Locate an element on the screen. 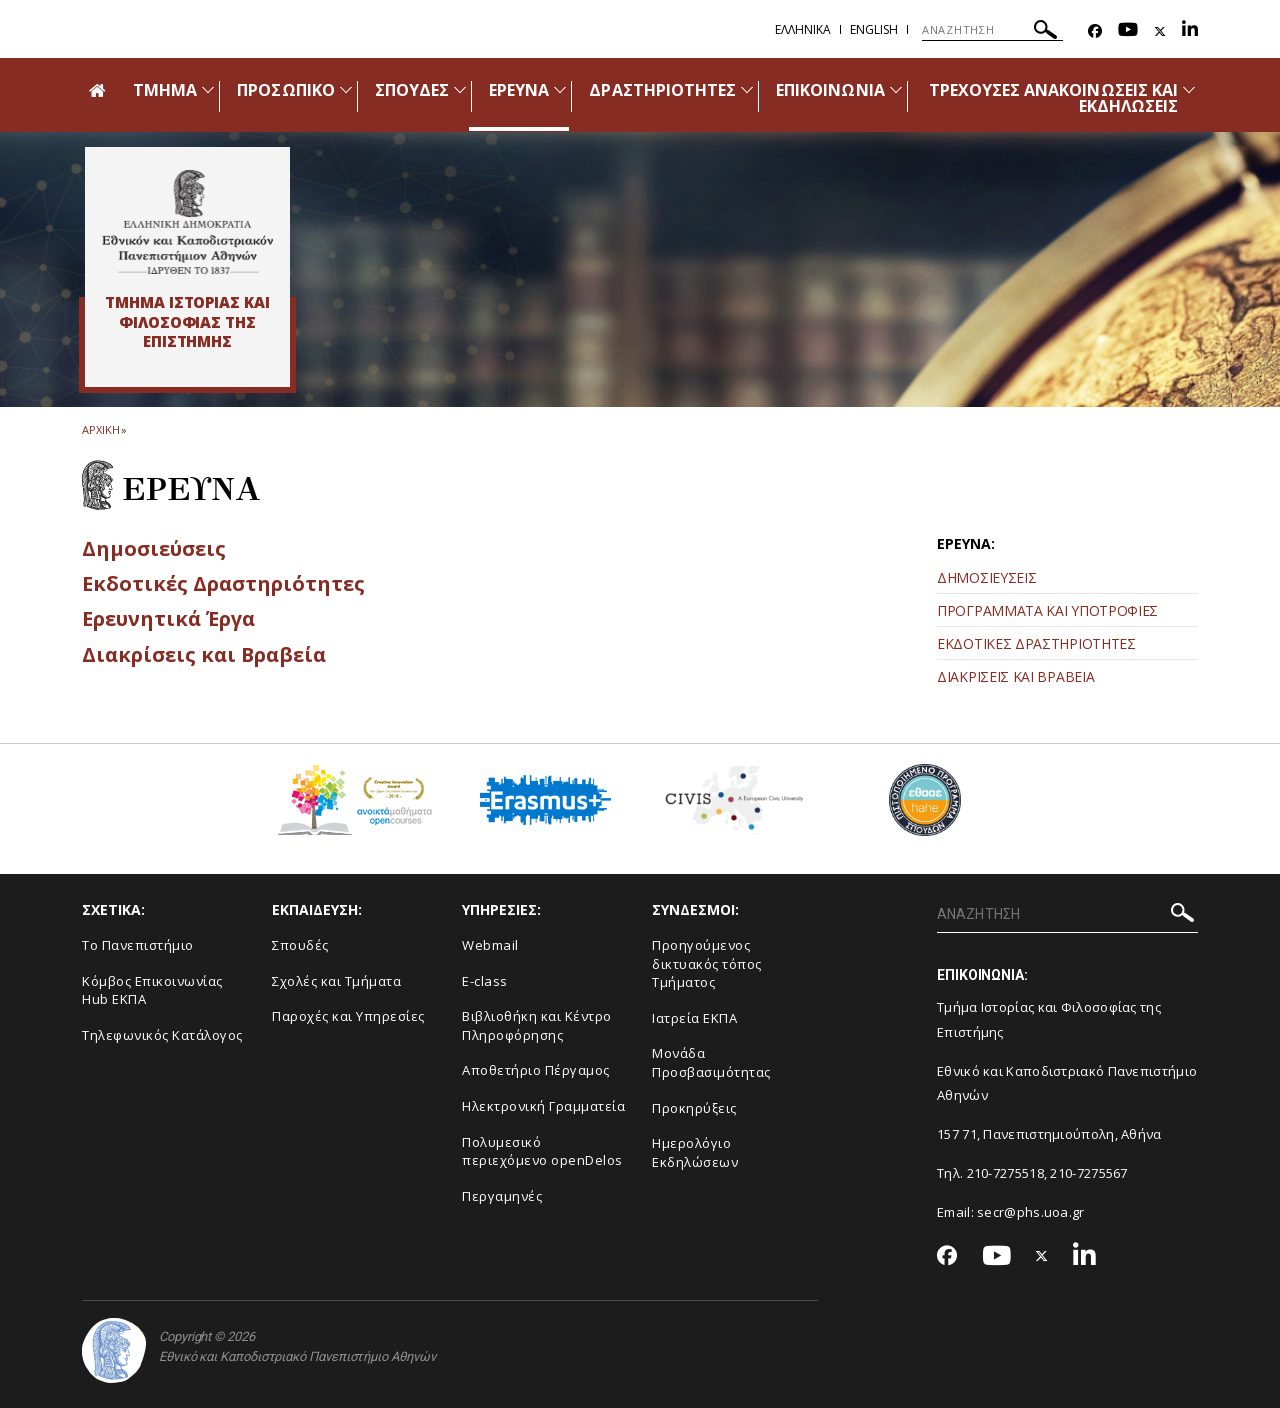 Image resolution: width=1280 pixels, height=1408 pixels. Ημερολόγιο Εκδηλώσεων is located at coordinates (695, 1152).